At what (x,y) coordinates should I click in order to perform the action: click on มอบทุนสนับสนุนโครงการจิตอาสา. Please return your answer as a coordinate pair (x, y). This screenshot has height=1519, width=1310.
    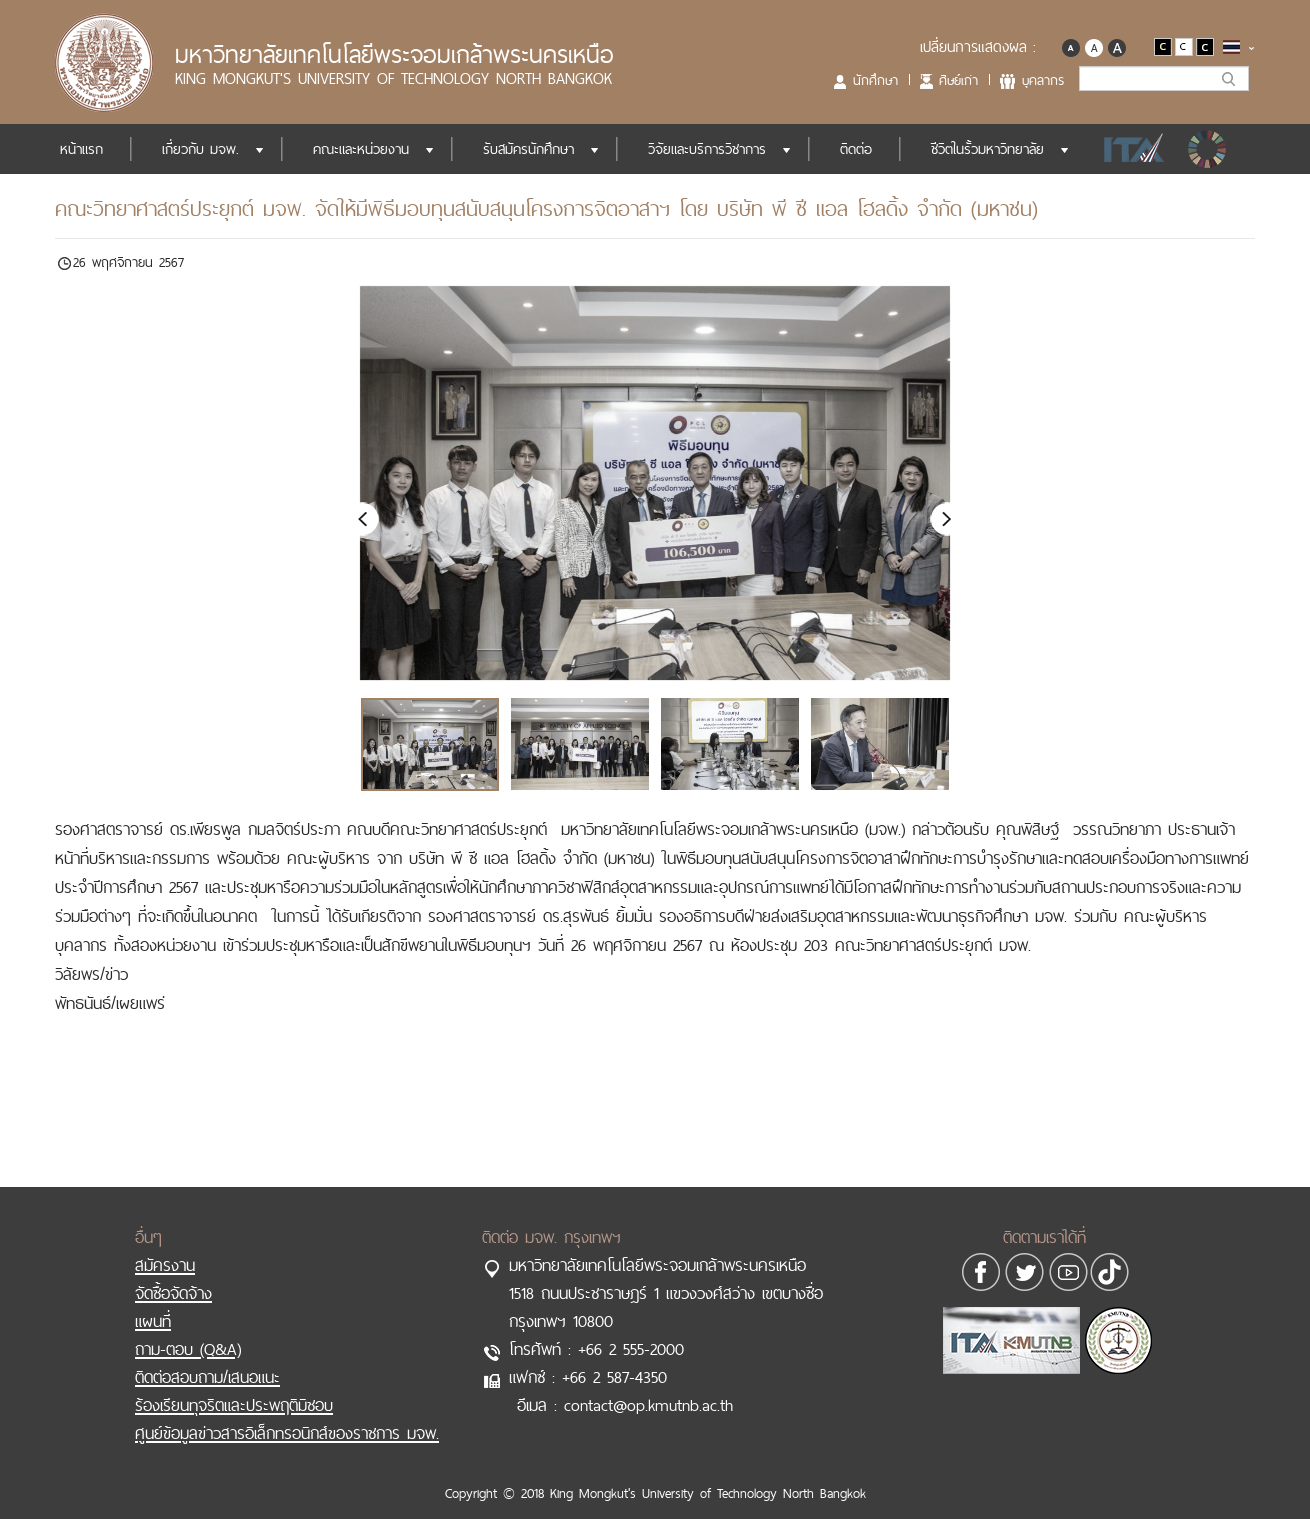
    Looking at the image, I should click on (798, 858).